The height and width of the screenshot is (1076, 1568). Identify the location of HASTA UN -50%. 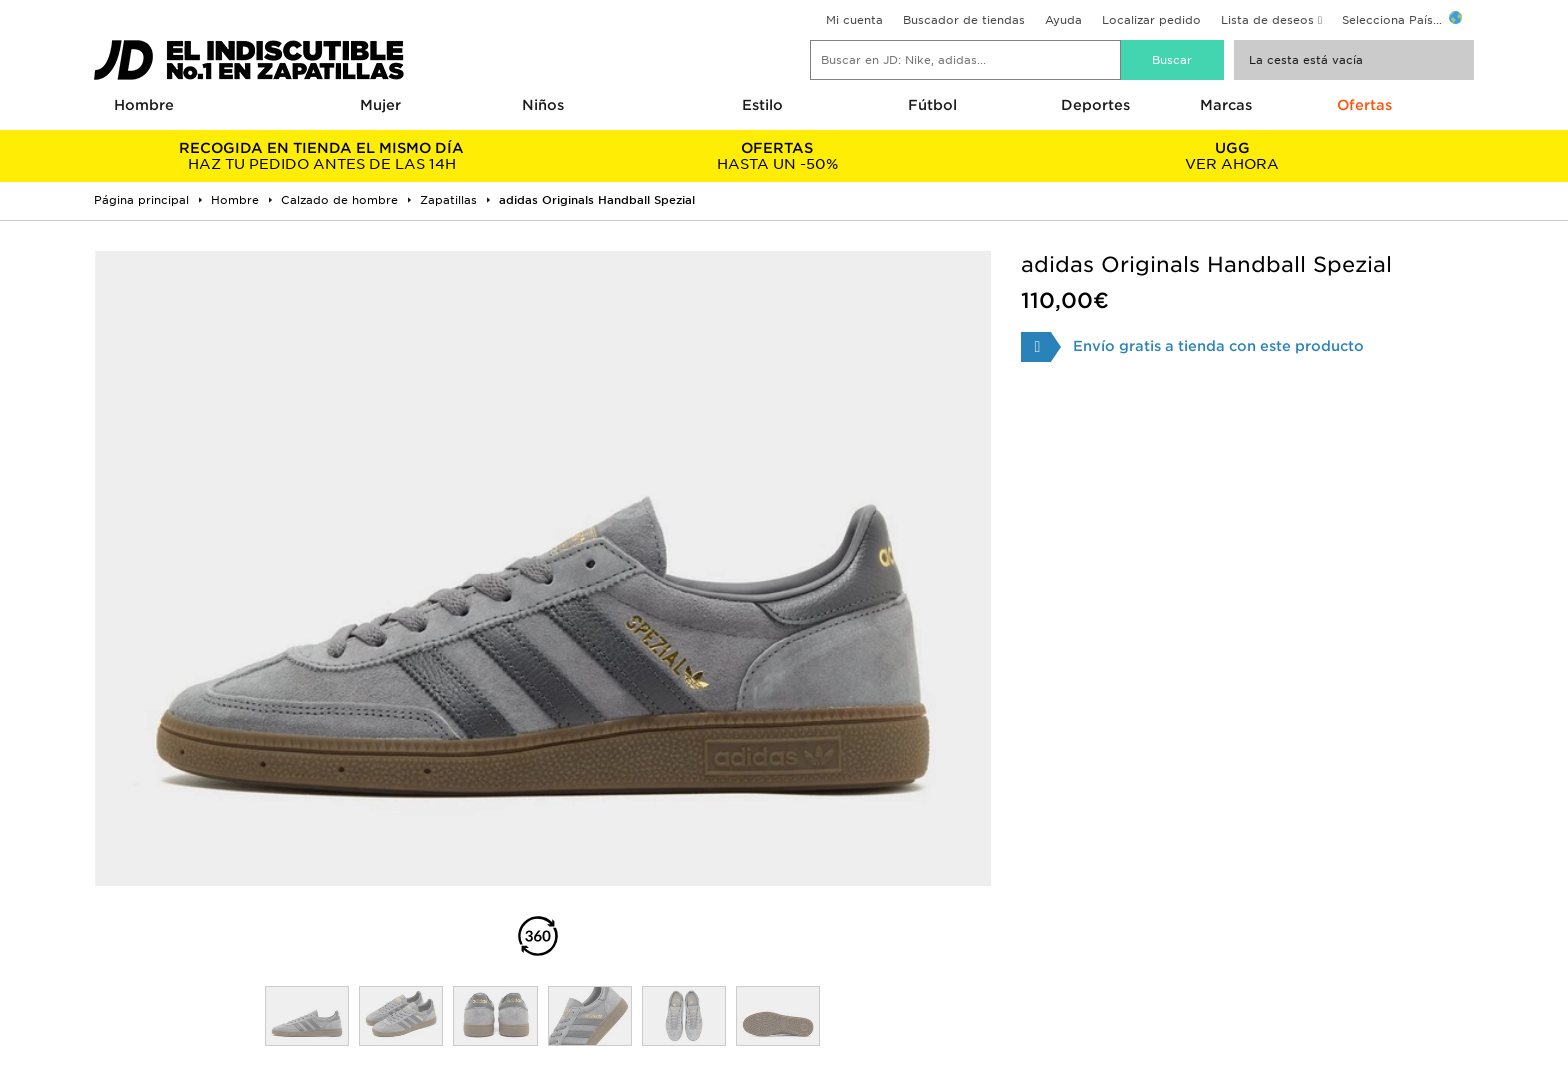
(776, 156).